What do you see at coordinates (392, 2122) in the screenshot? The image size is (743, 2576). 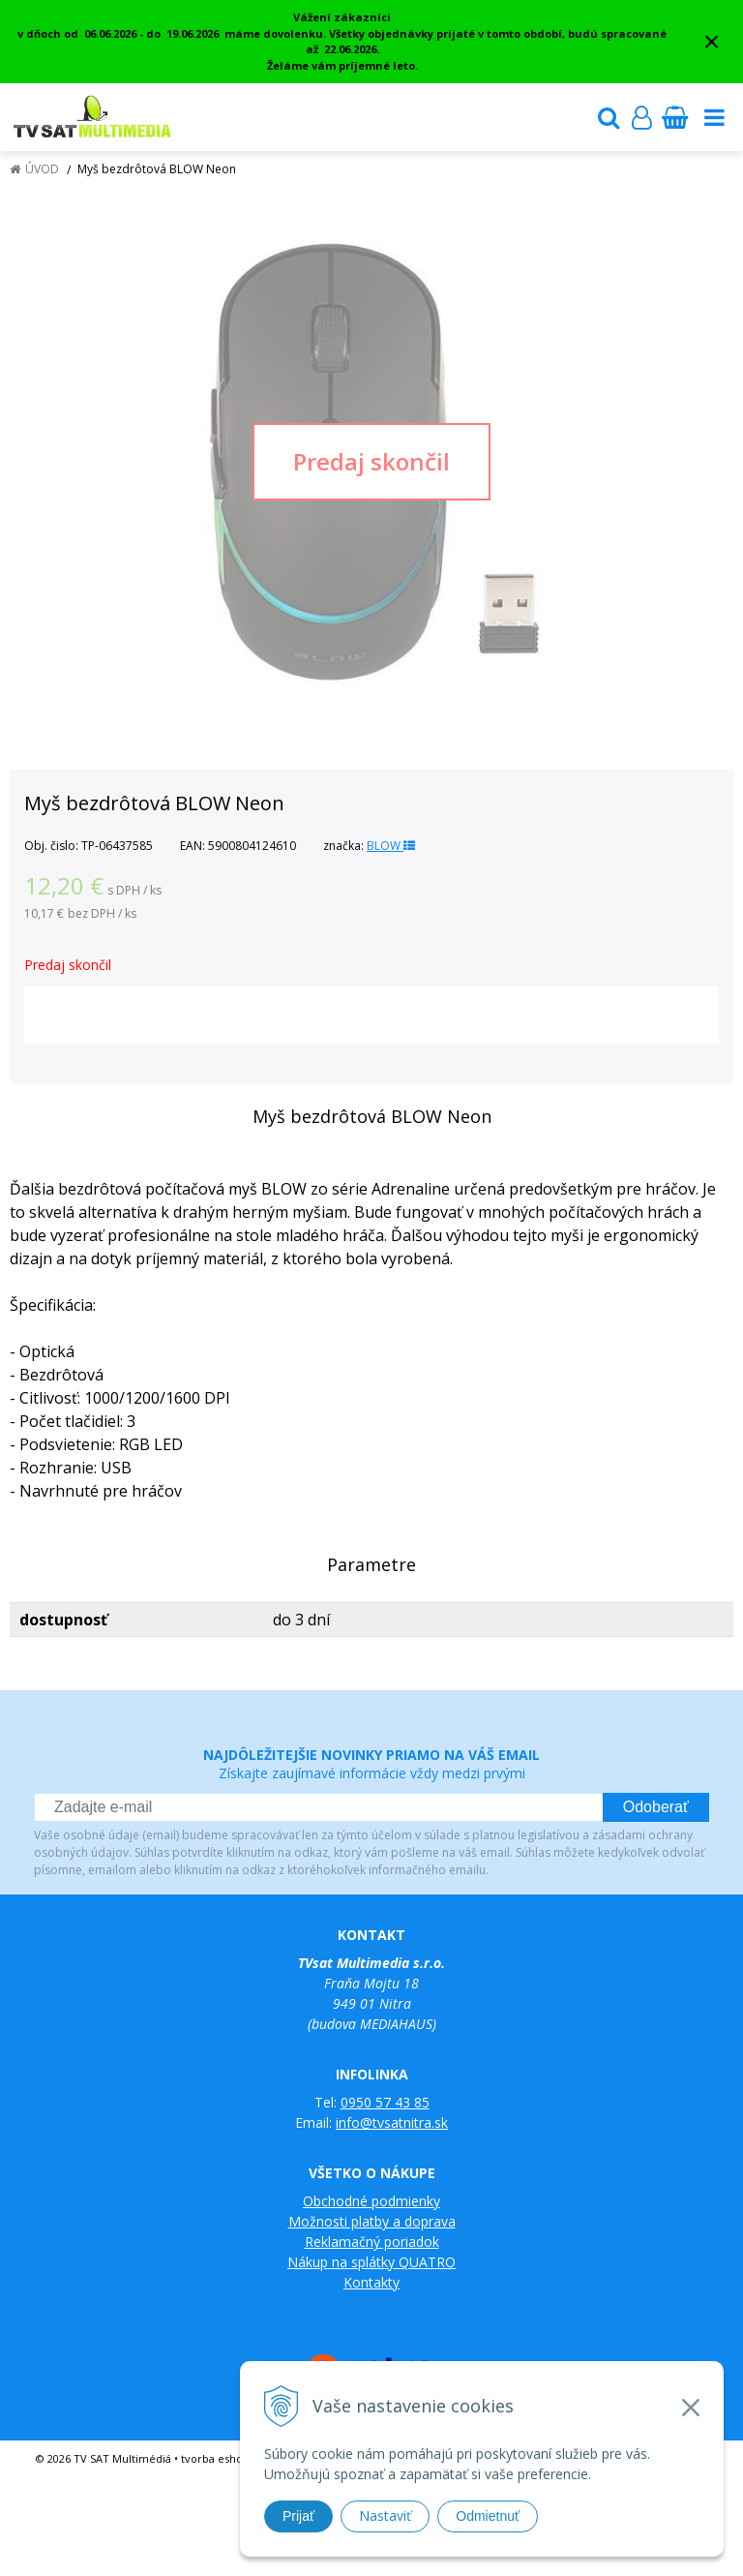 I see `info@tvsatnitra.sk` at bounding box center [392, 2122].